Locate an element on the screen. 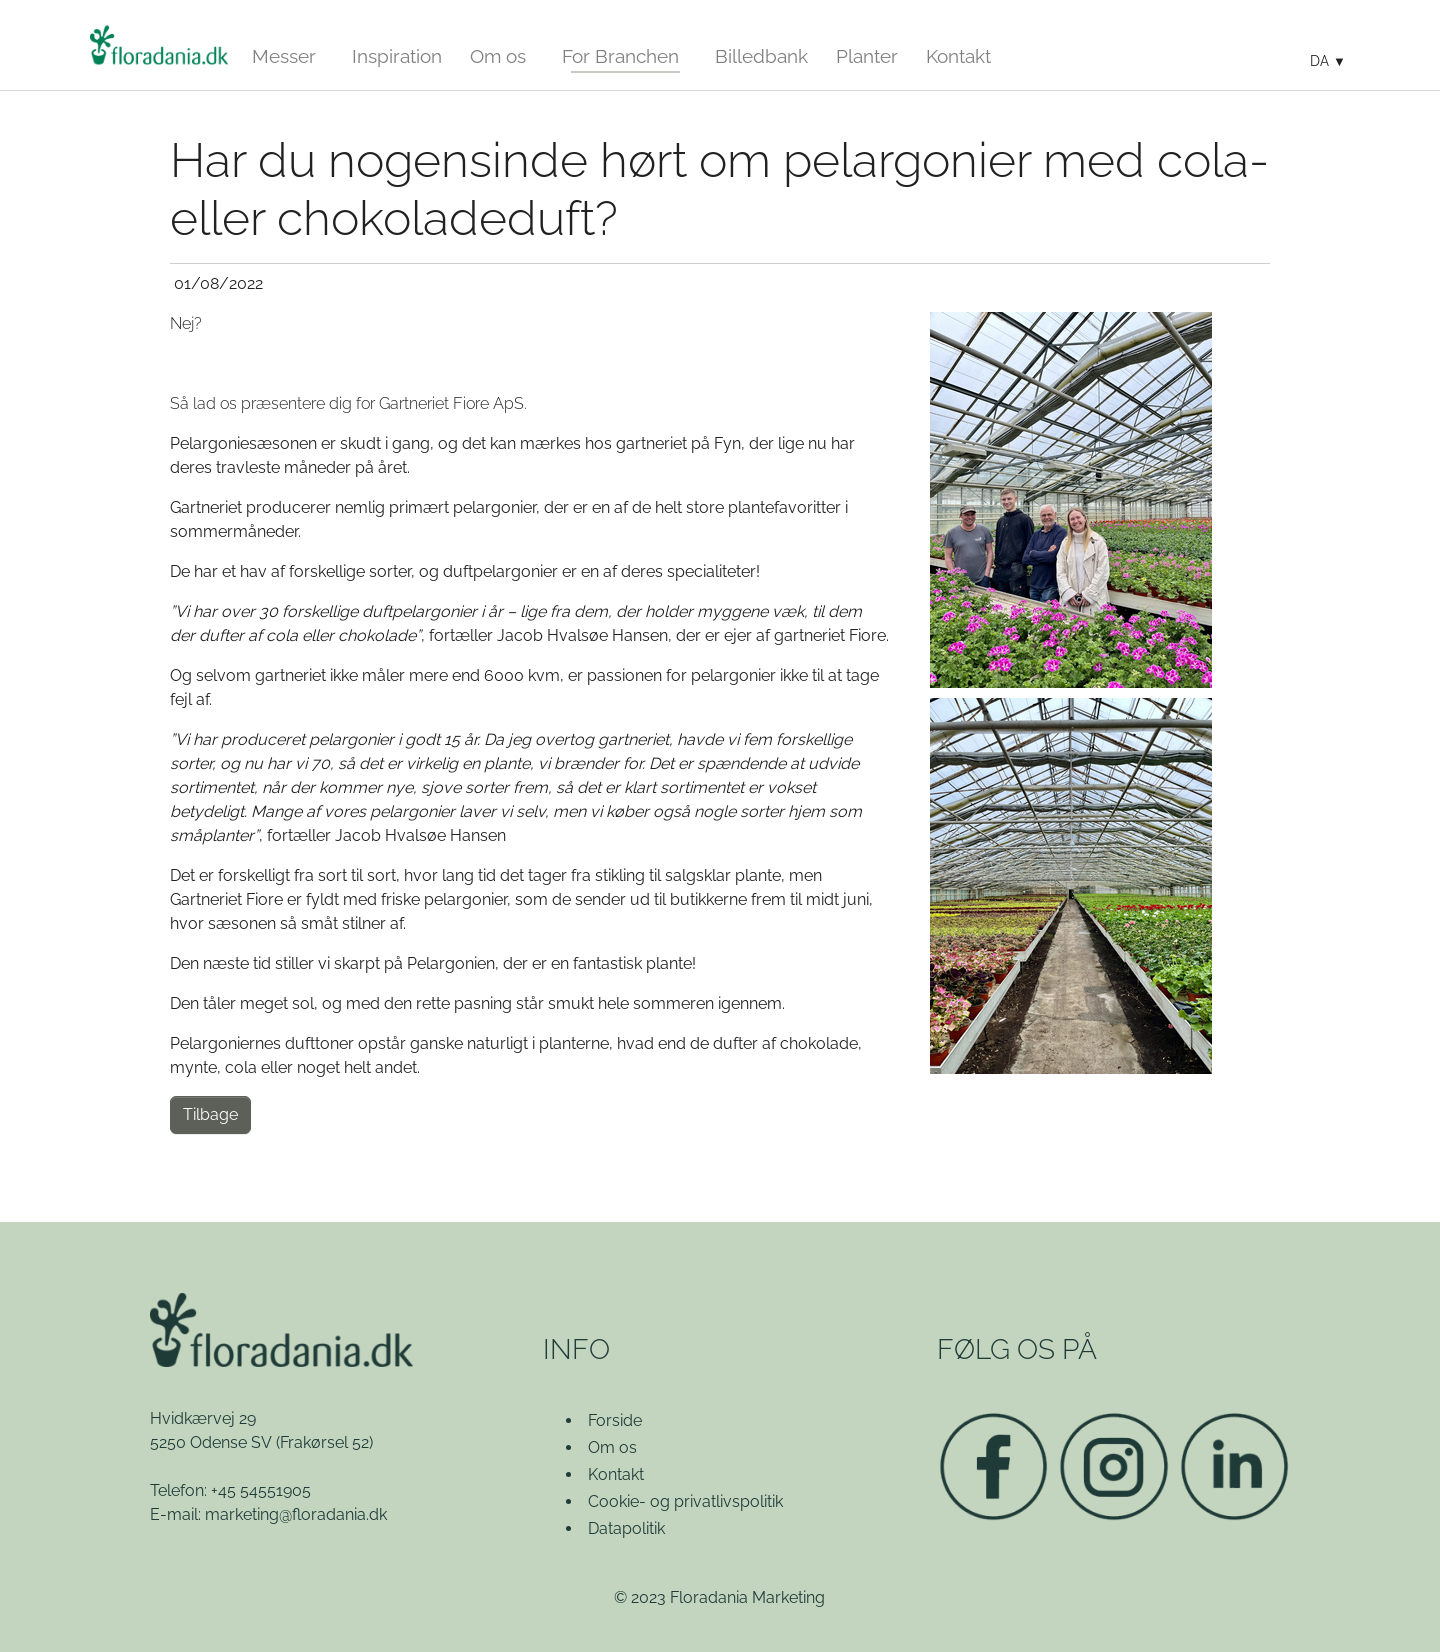 Image resolution: width=1440 pixels, height=1652 pixels. Tilbage is located at coordinates (210, 1114).